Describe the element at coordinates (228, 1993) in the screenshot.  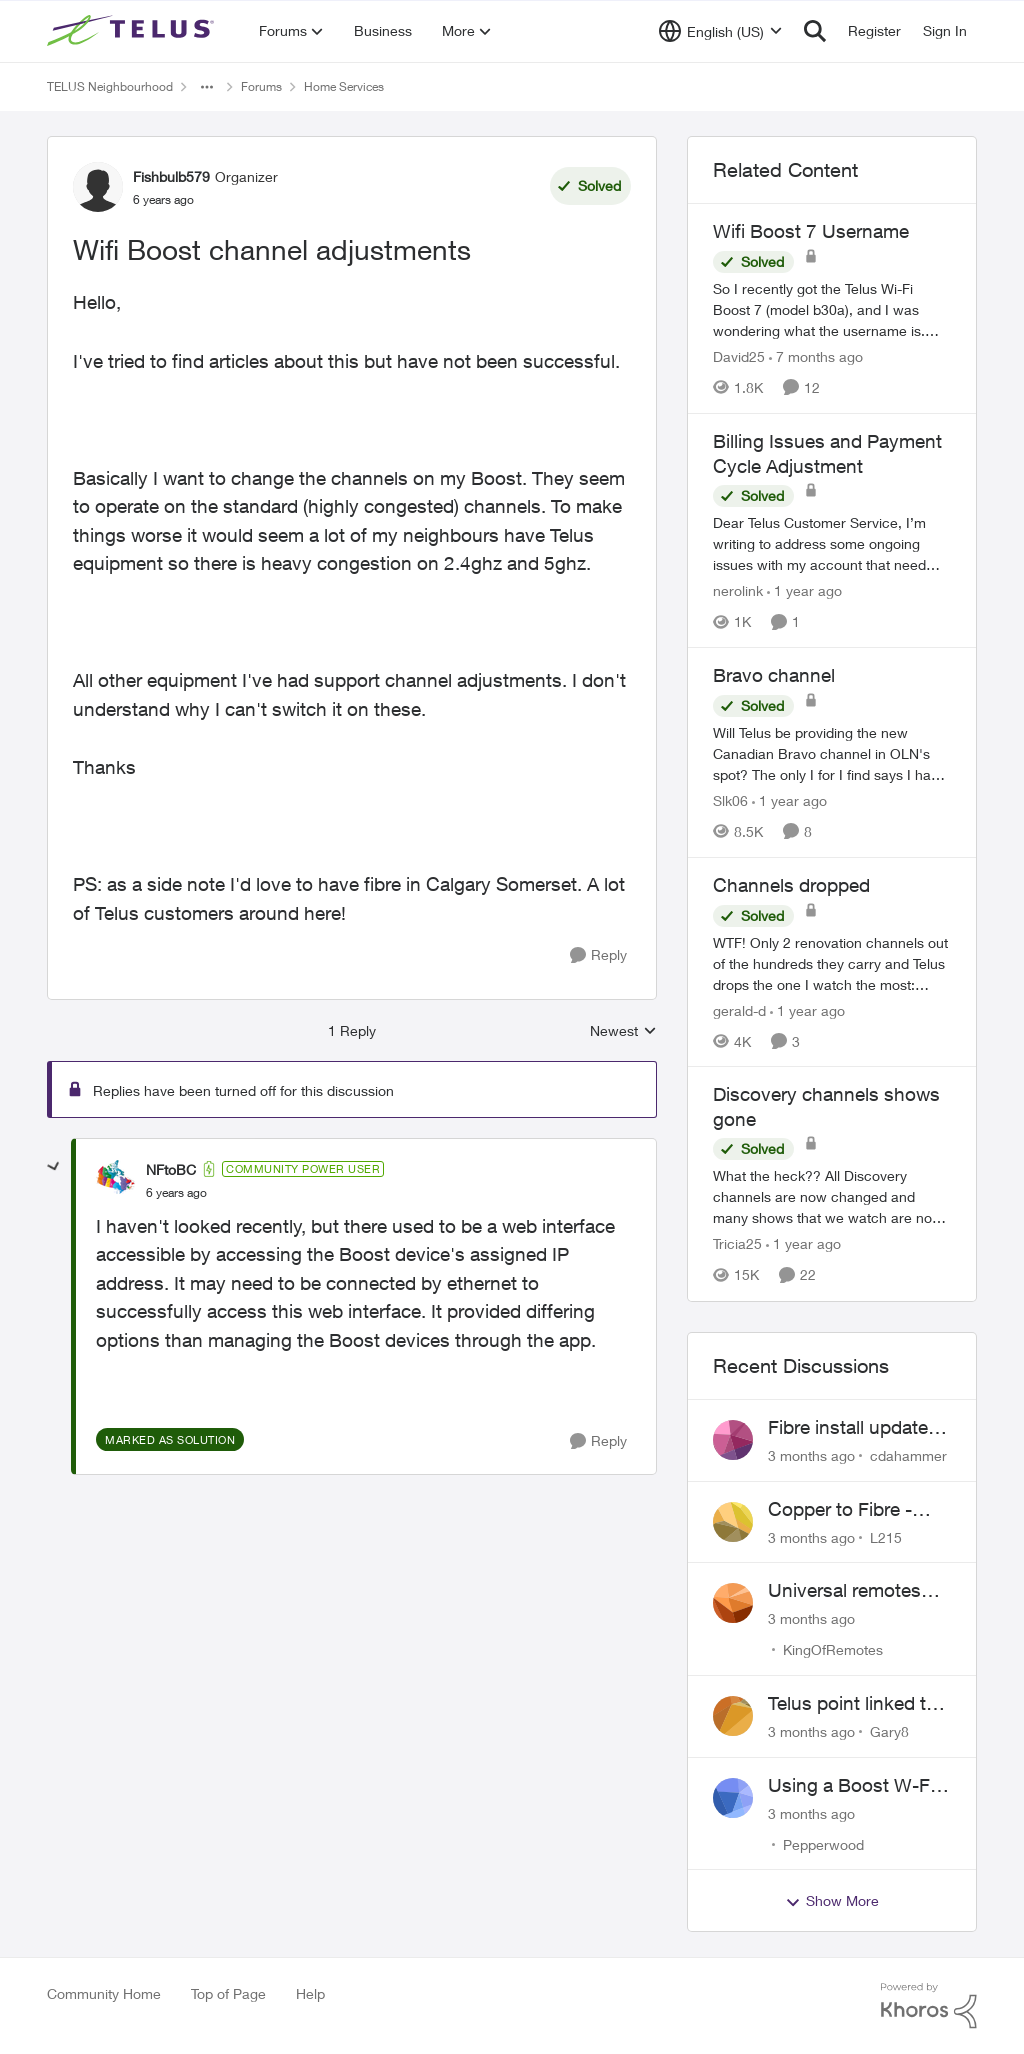
I see `Top of Page` at that location.